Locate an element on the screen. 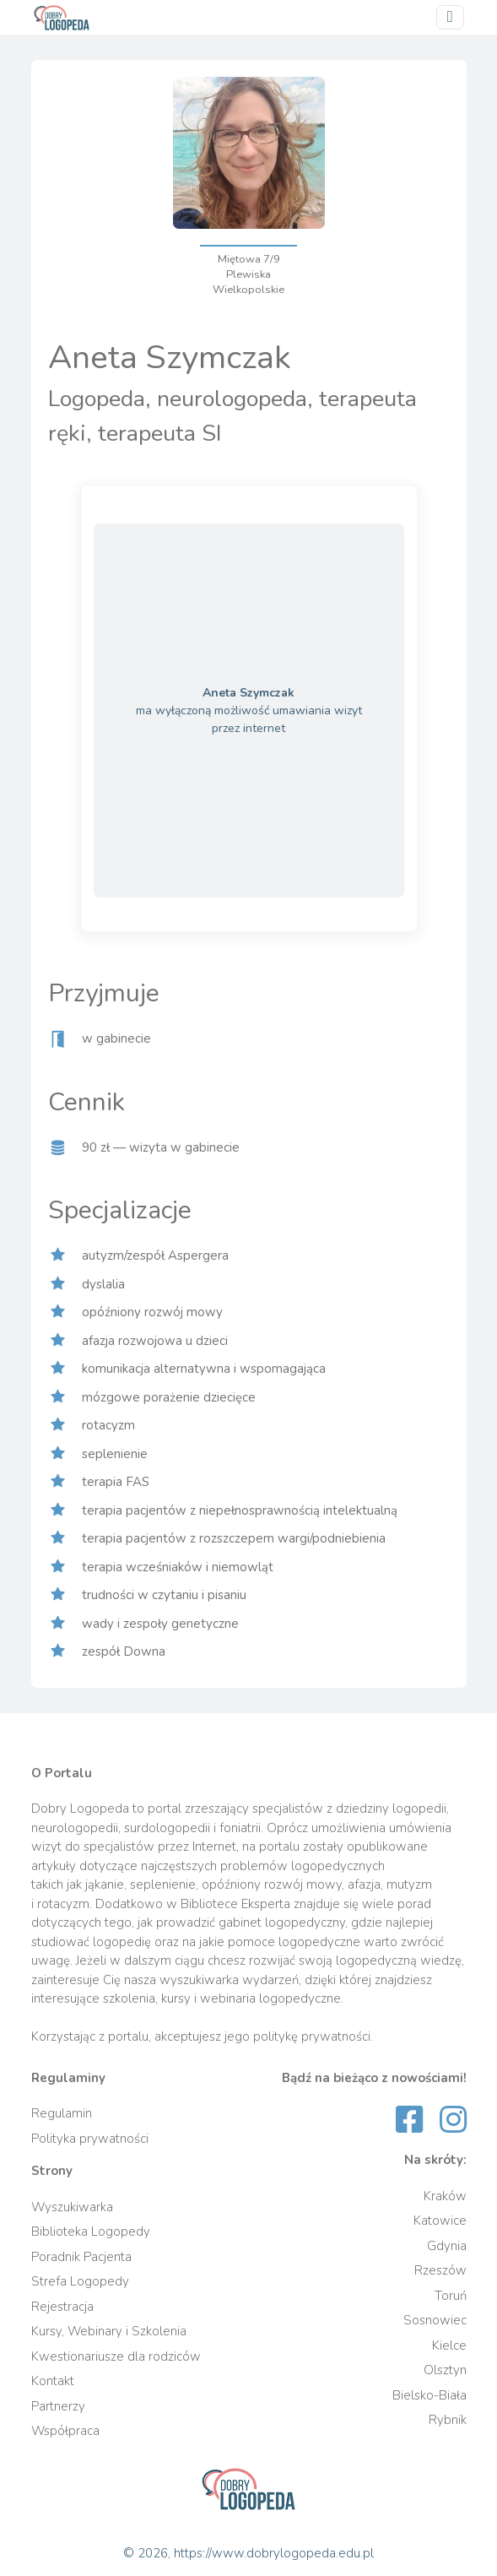  Gdynia is located at coordinates (447, 2245).